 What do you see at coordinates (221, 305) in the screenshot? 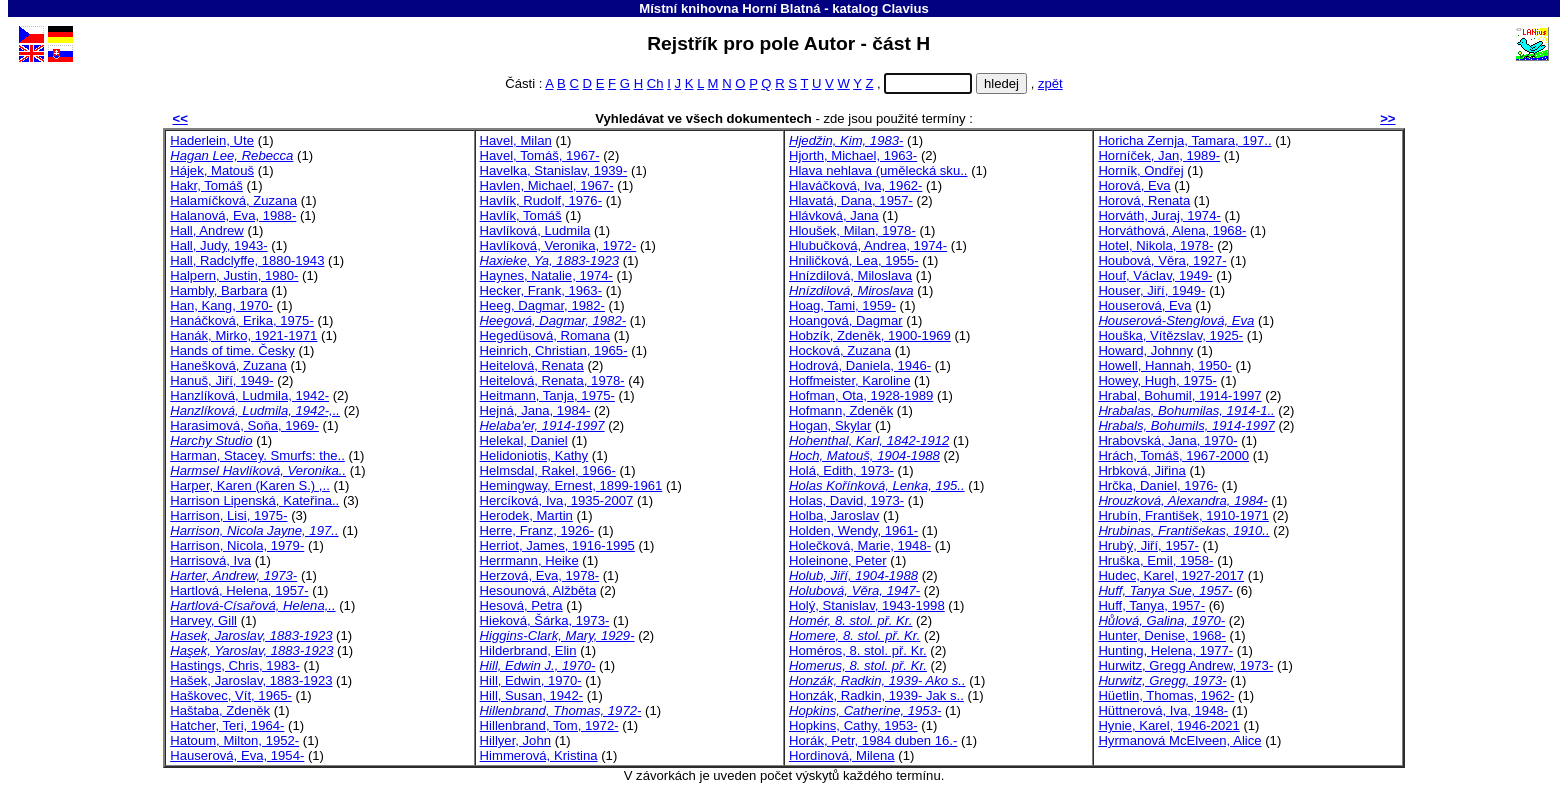
I see `Han, Kang, 1970-` at bounding box center [221, 305].